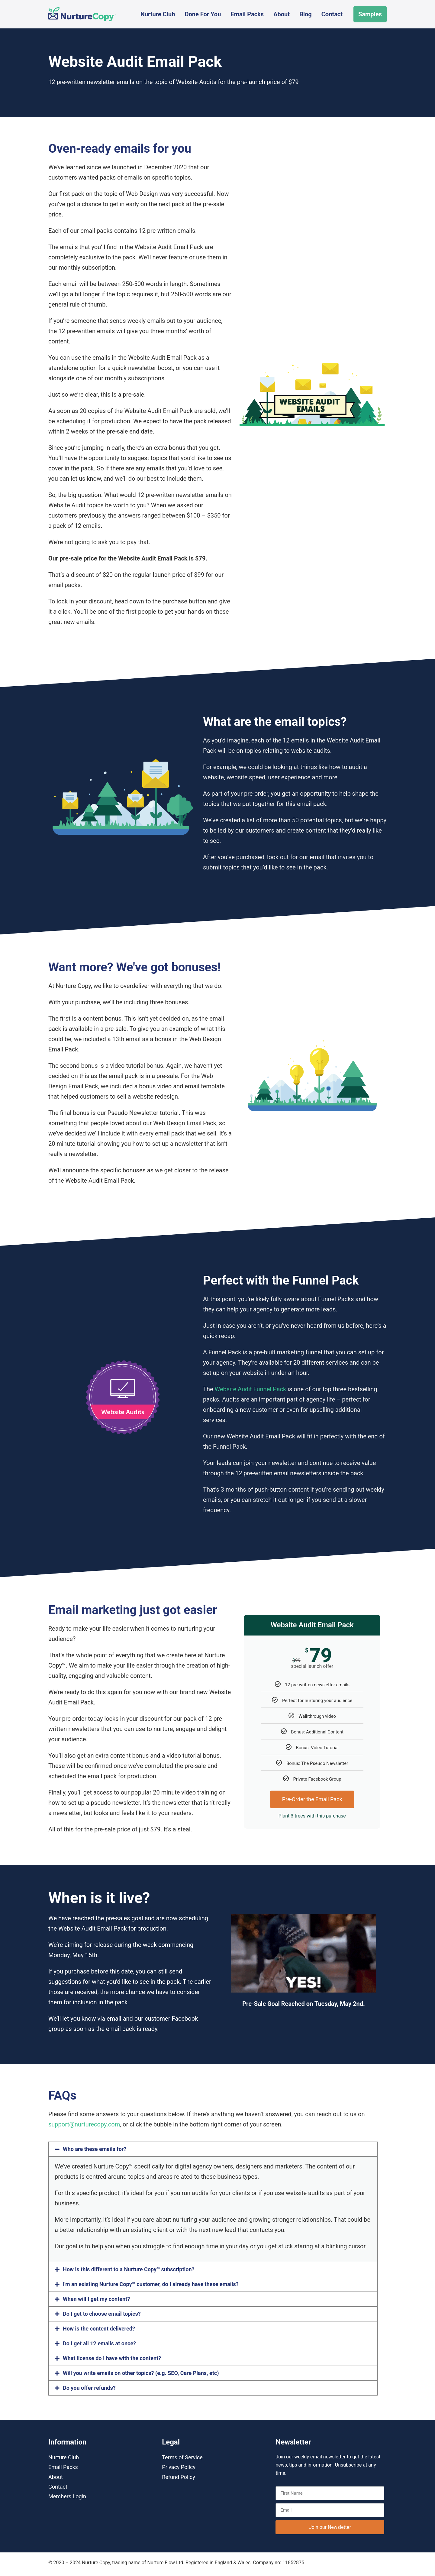 This screenshot has height=2576, width=435. Describe the element at coordinates (89, 2388) in the screenshot. I see `Do you offer refunds?` at that location.